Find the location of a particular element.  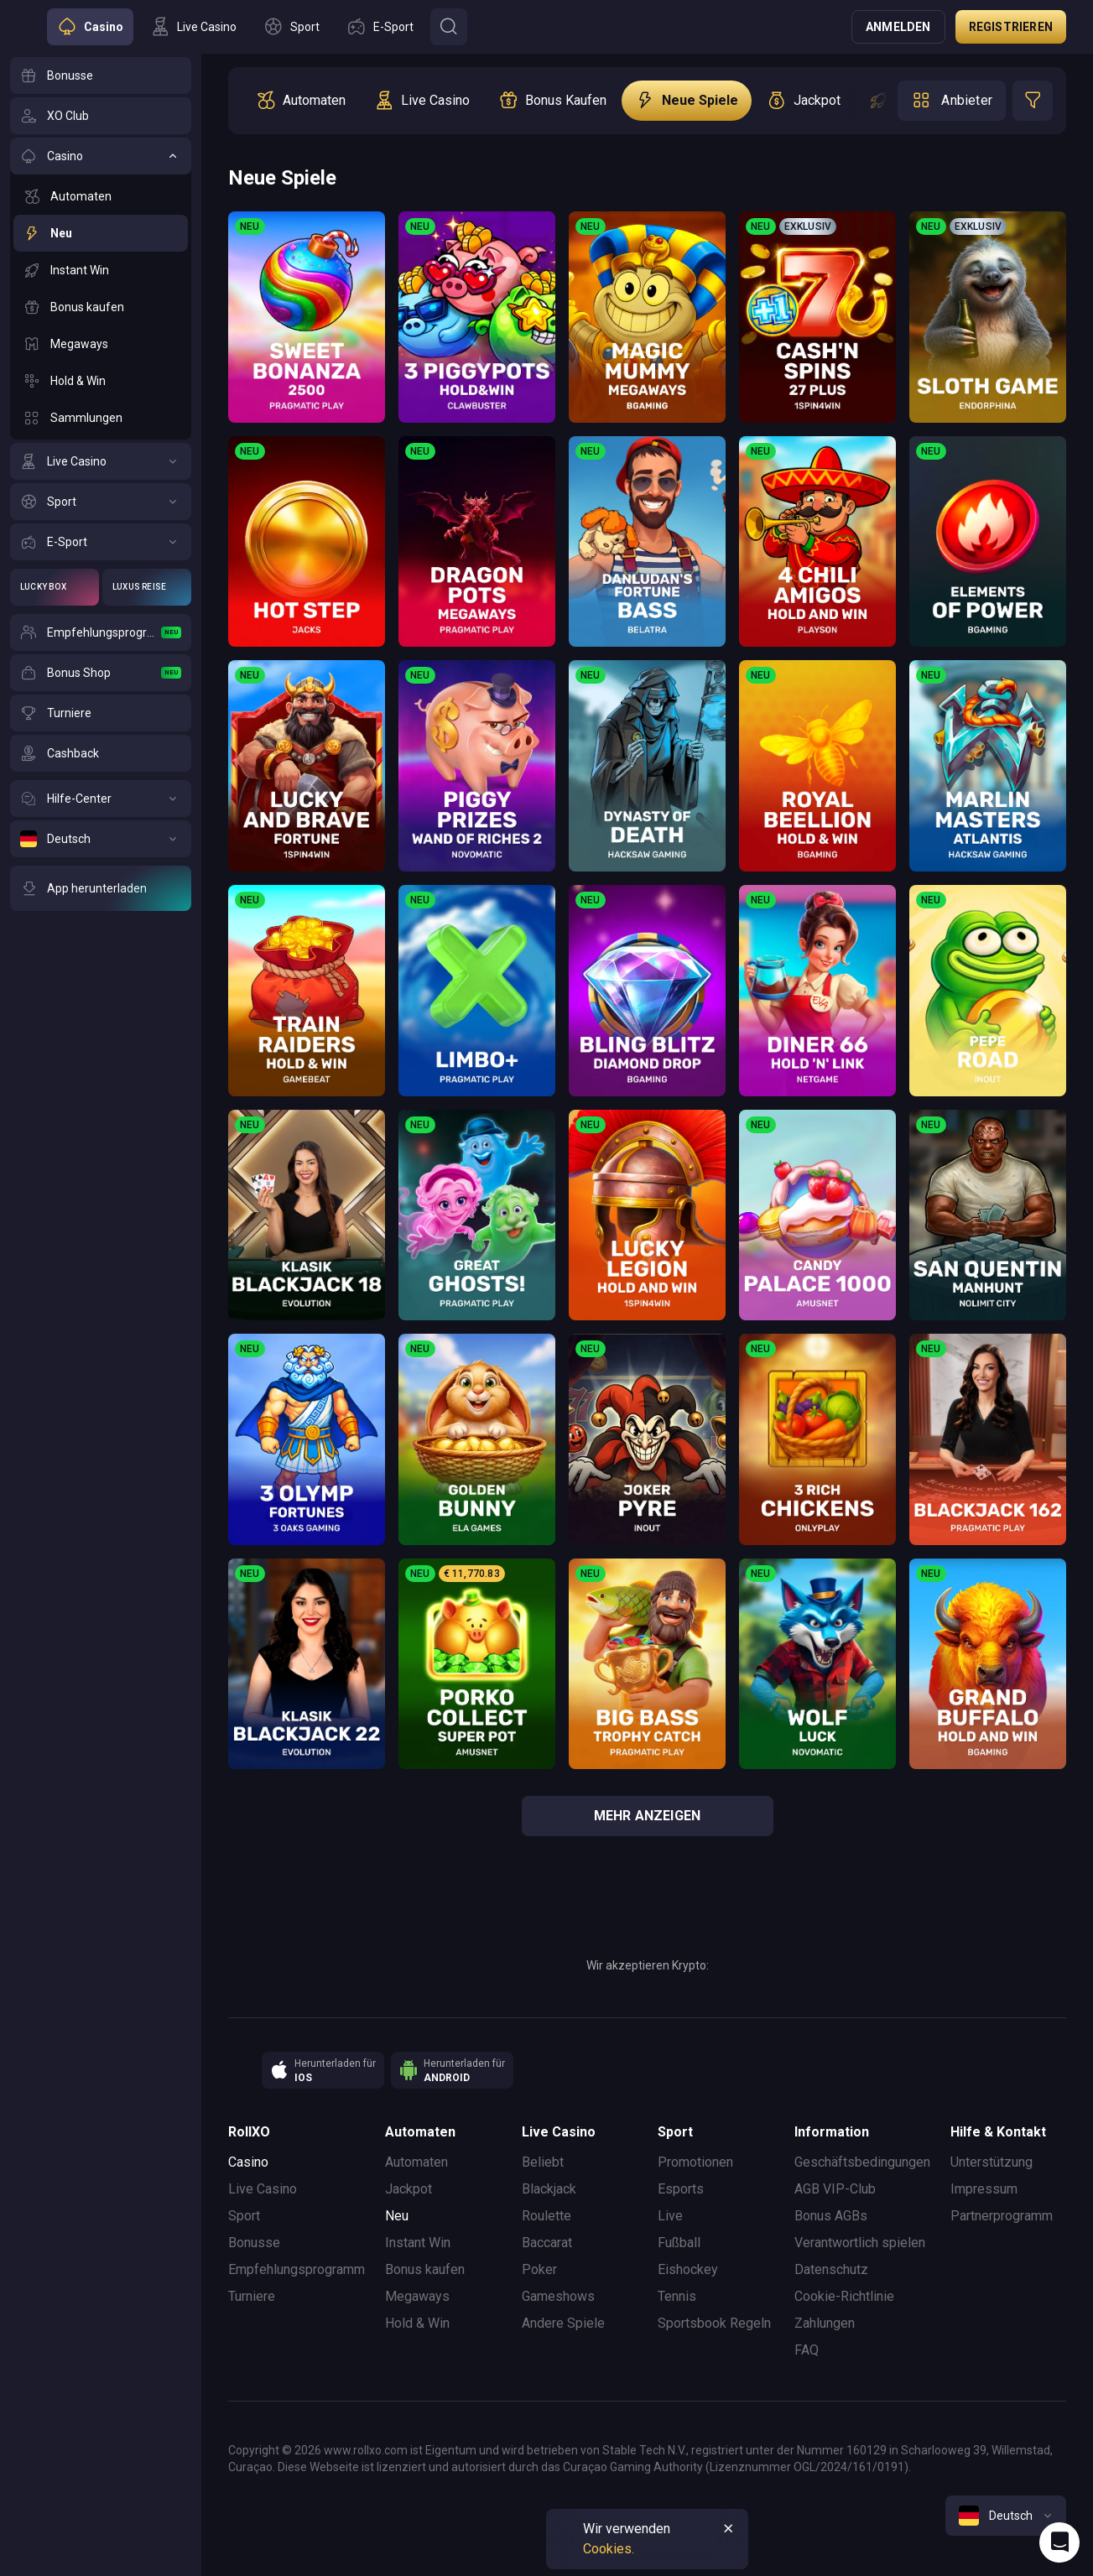

Automaten is located at coordinates (416, 2162).